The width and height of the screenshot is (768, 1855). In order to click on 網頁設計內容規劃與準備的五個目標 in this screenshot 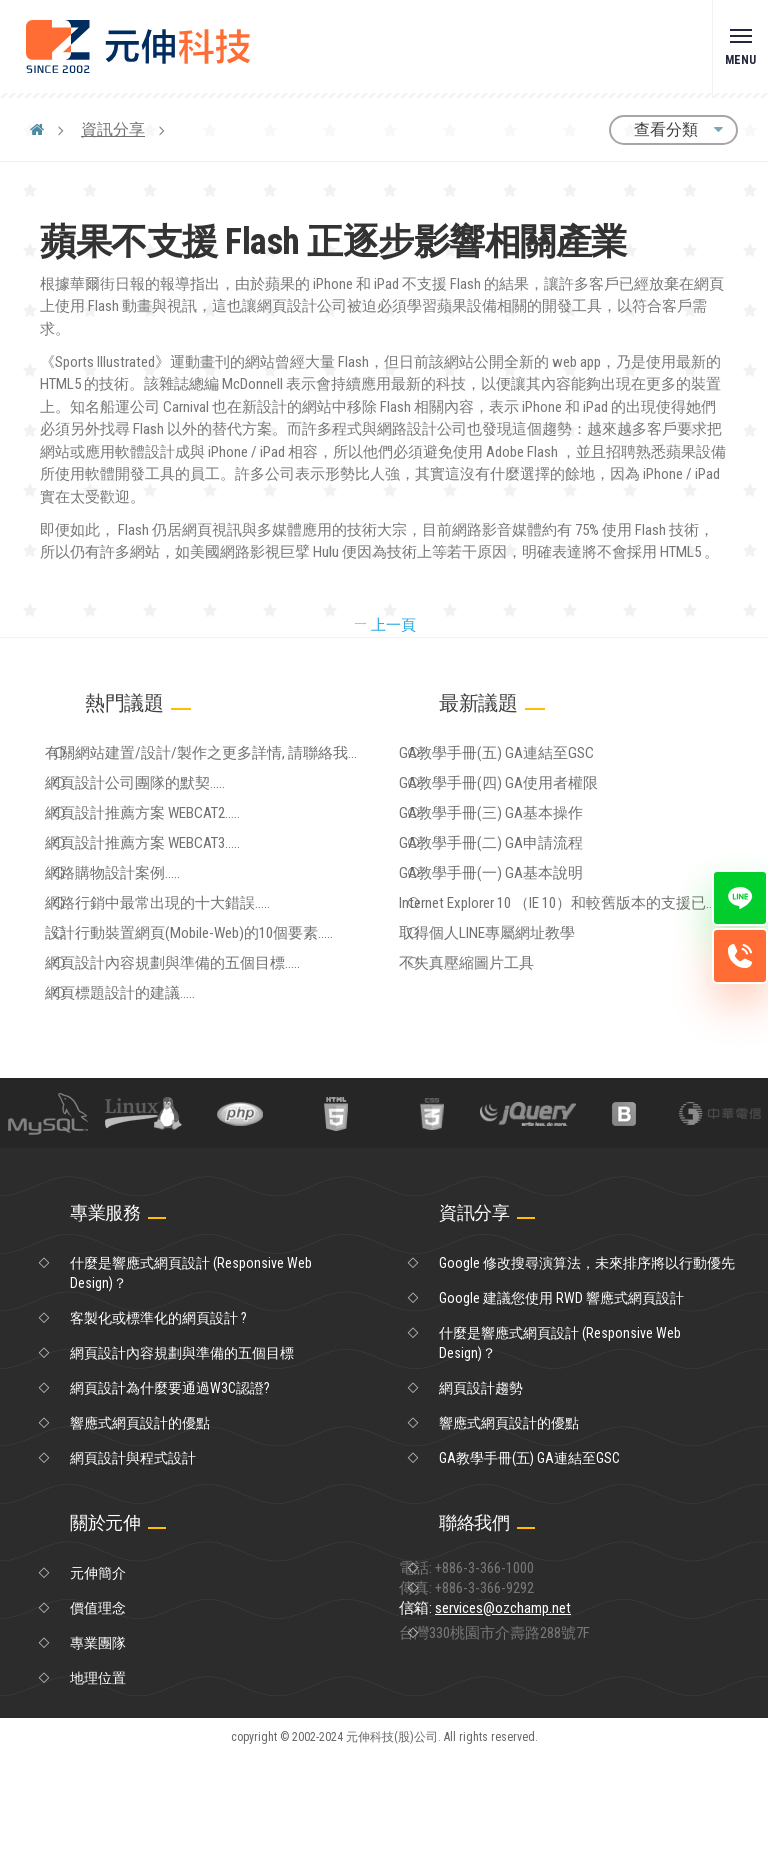, I will do `click(182, 1452)`.